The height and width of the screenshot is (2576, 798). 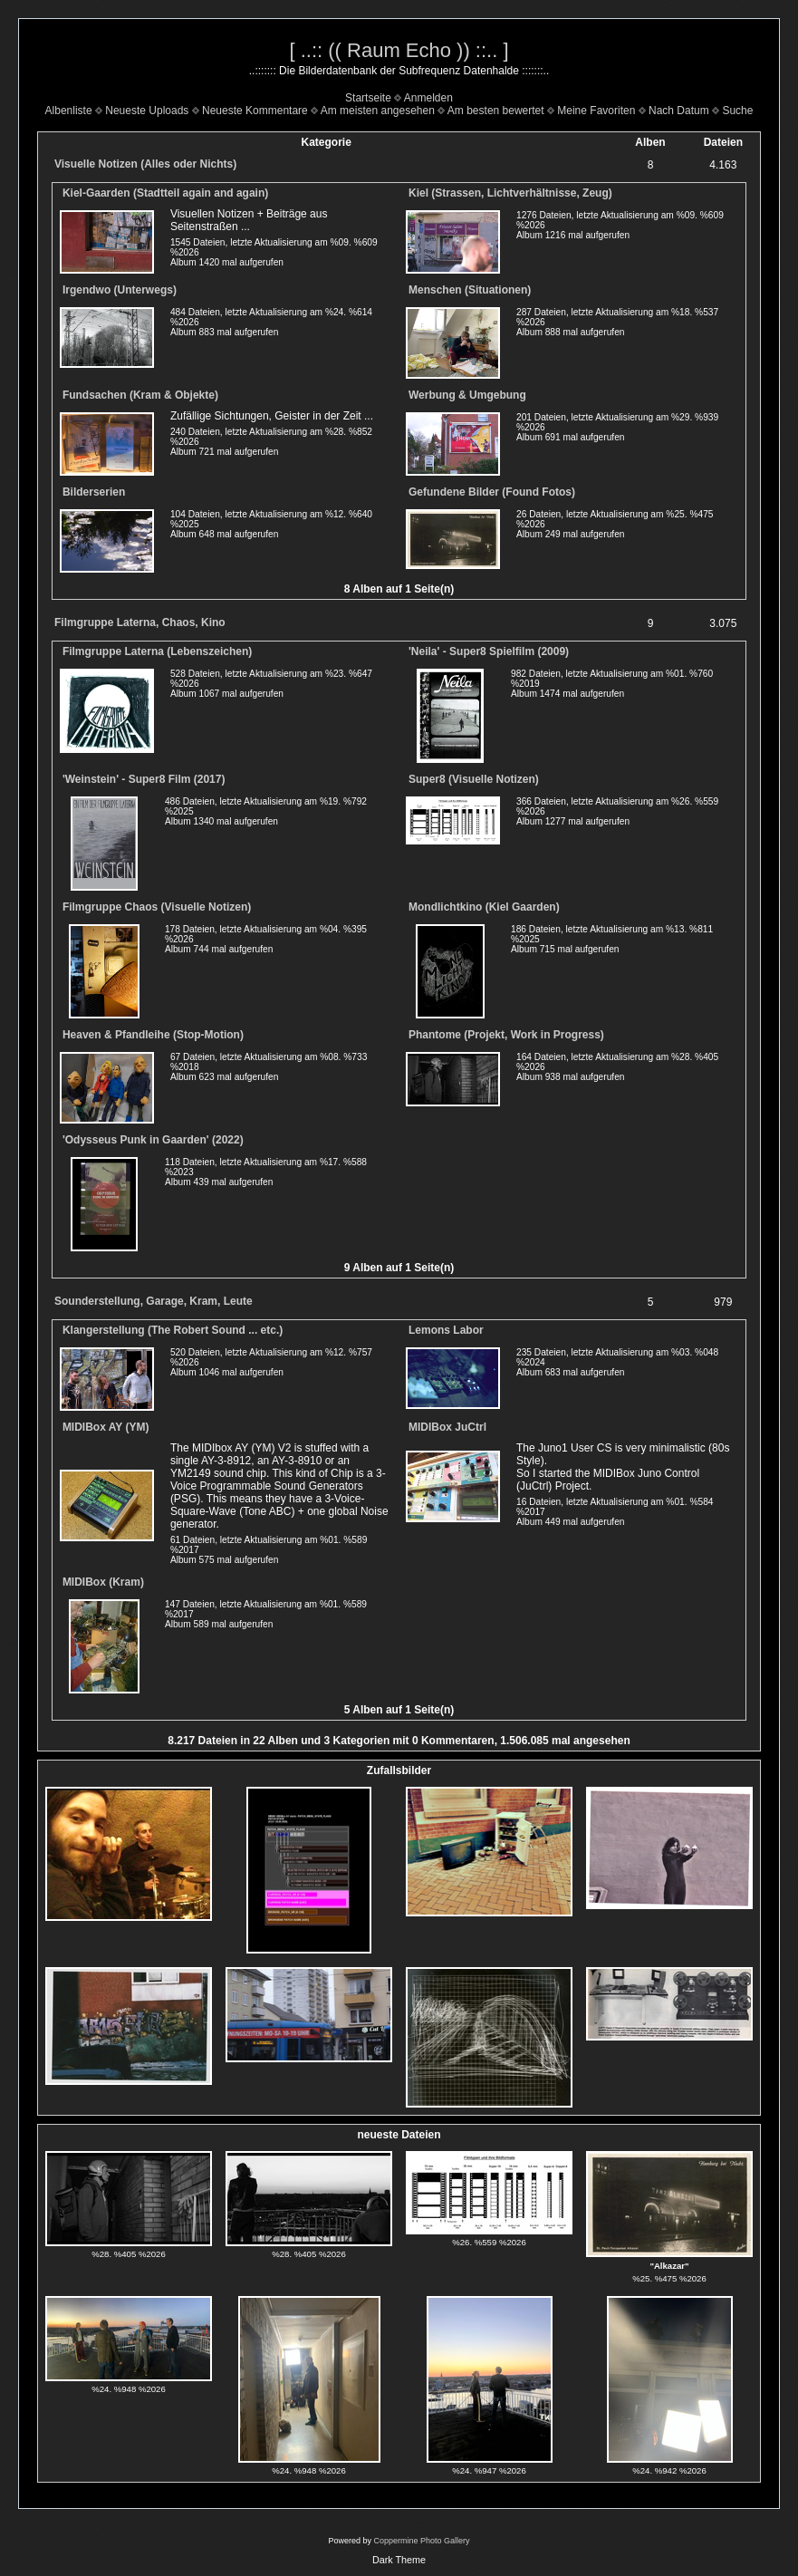 I want to click on Phantome (Projekt, Work in Progress), so click(x=506, y=1034).